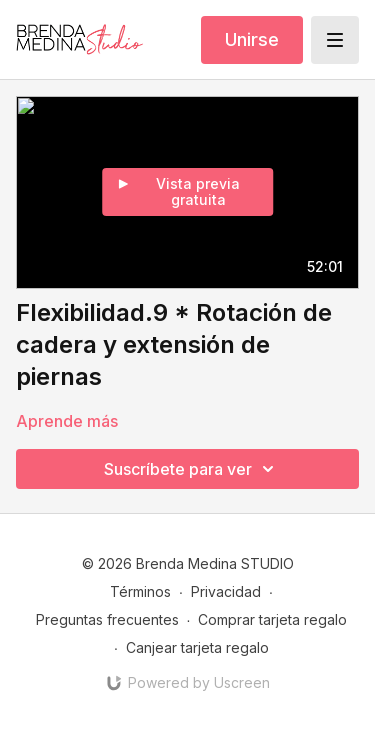 The image size is (375, 740). I want to click on Privacidad, so click(226, 591).